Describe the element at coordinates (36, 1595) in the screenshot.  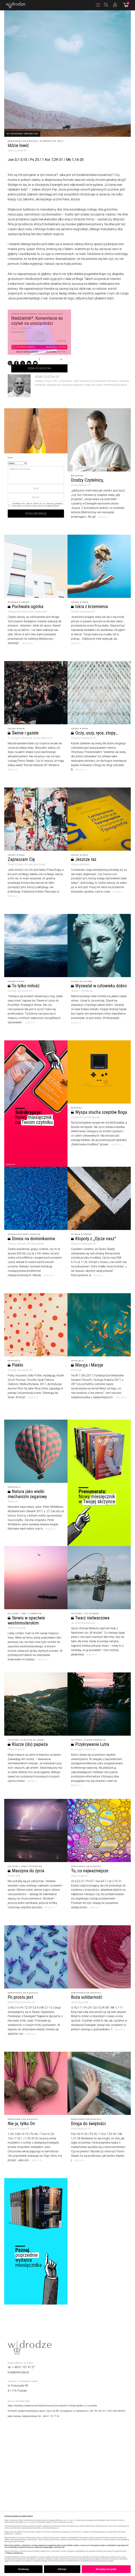
I see `[Serwis w opactwie westminsterskim]` at that location.